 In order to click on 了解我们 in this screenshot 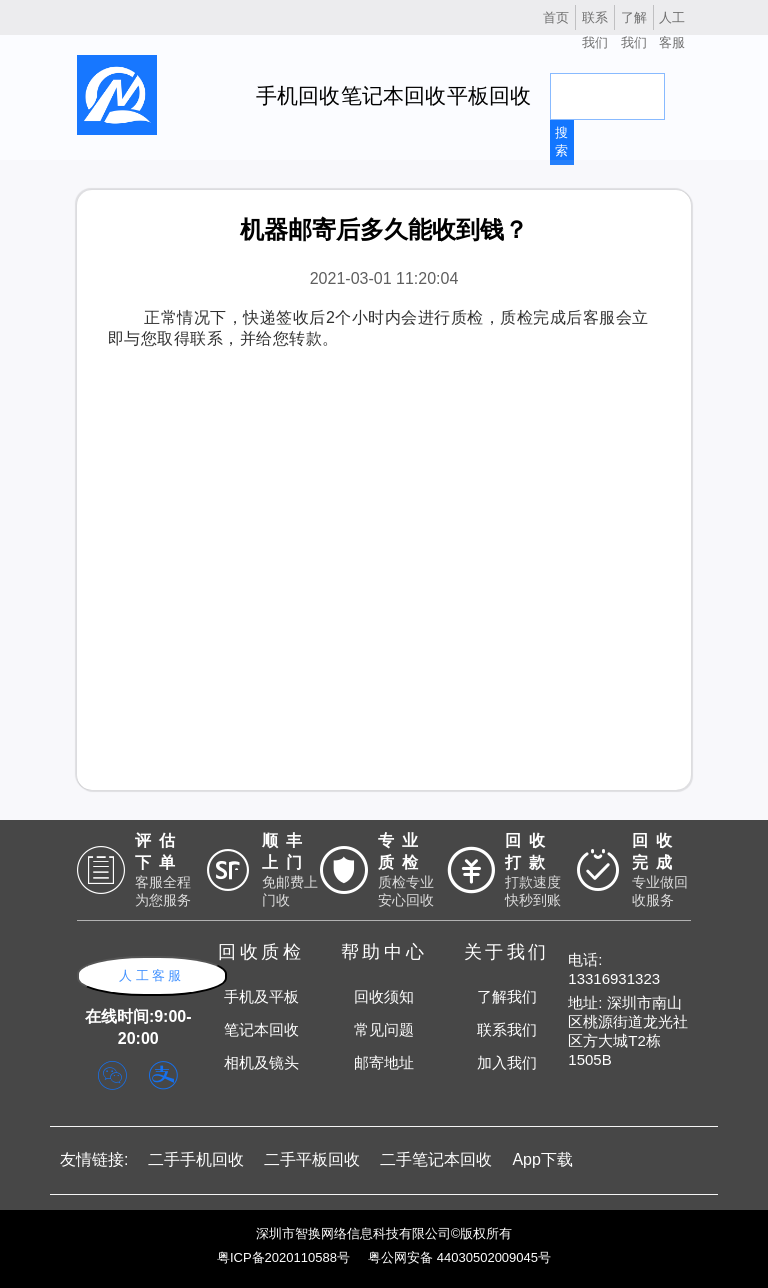, I will do `click(507, 996)`.